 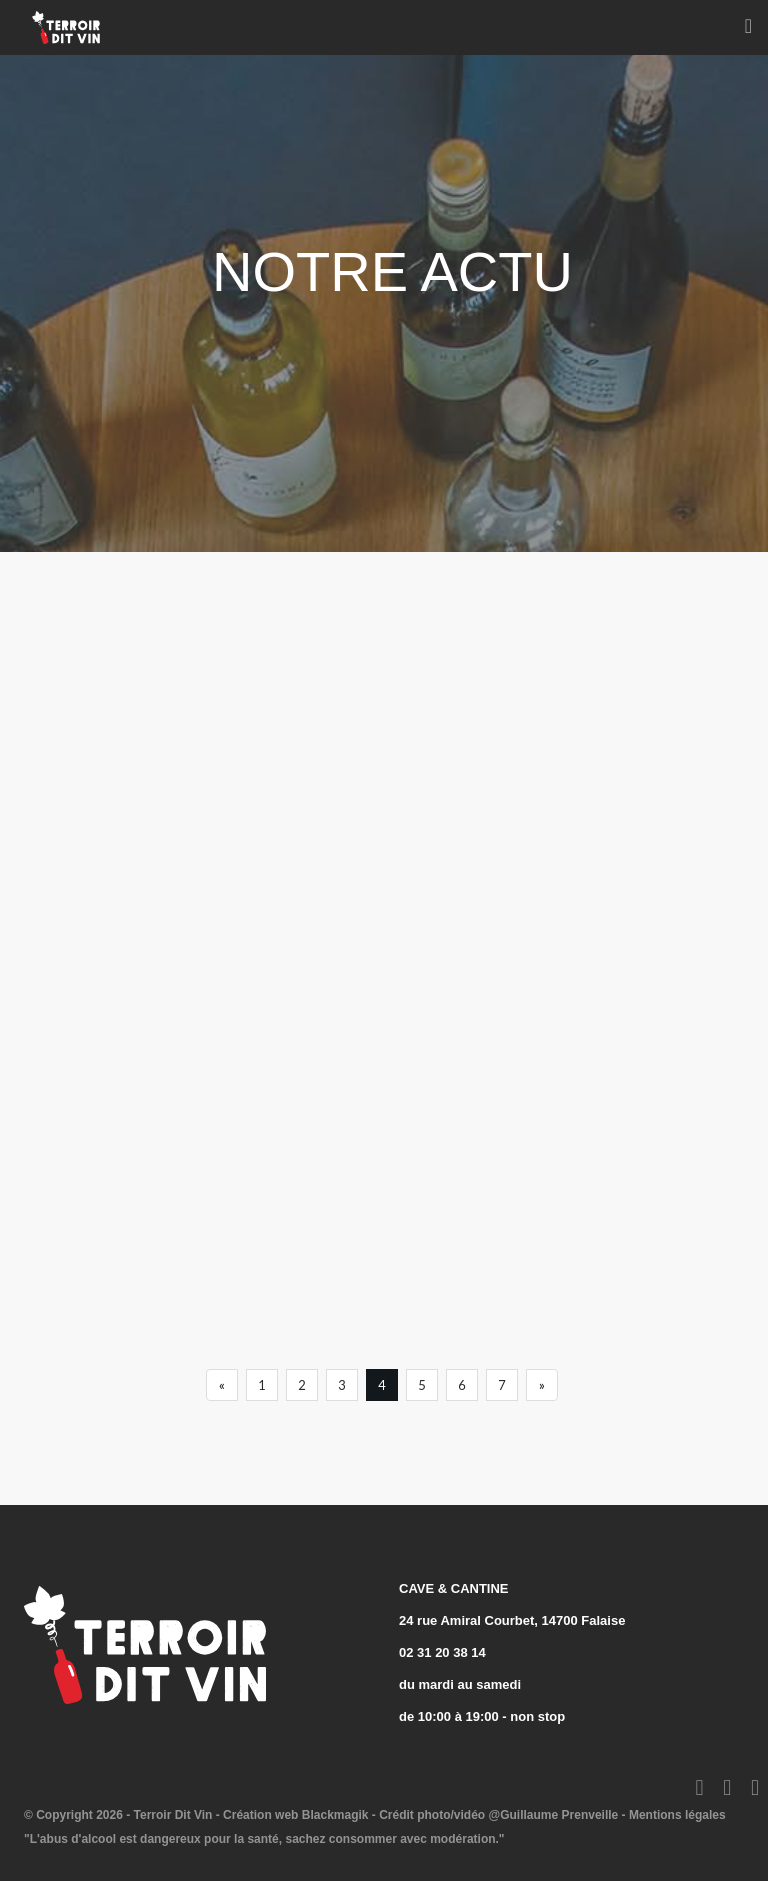 I want to click on 1 [Previous], so click(x=262, y=1385).